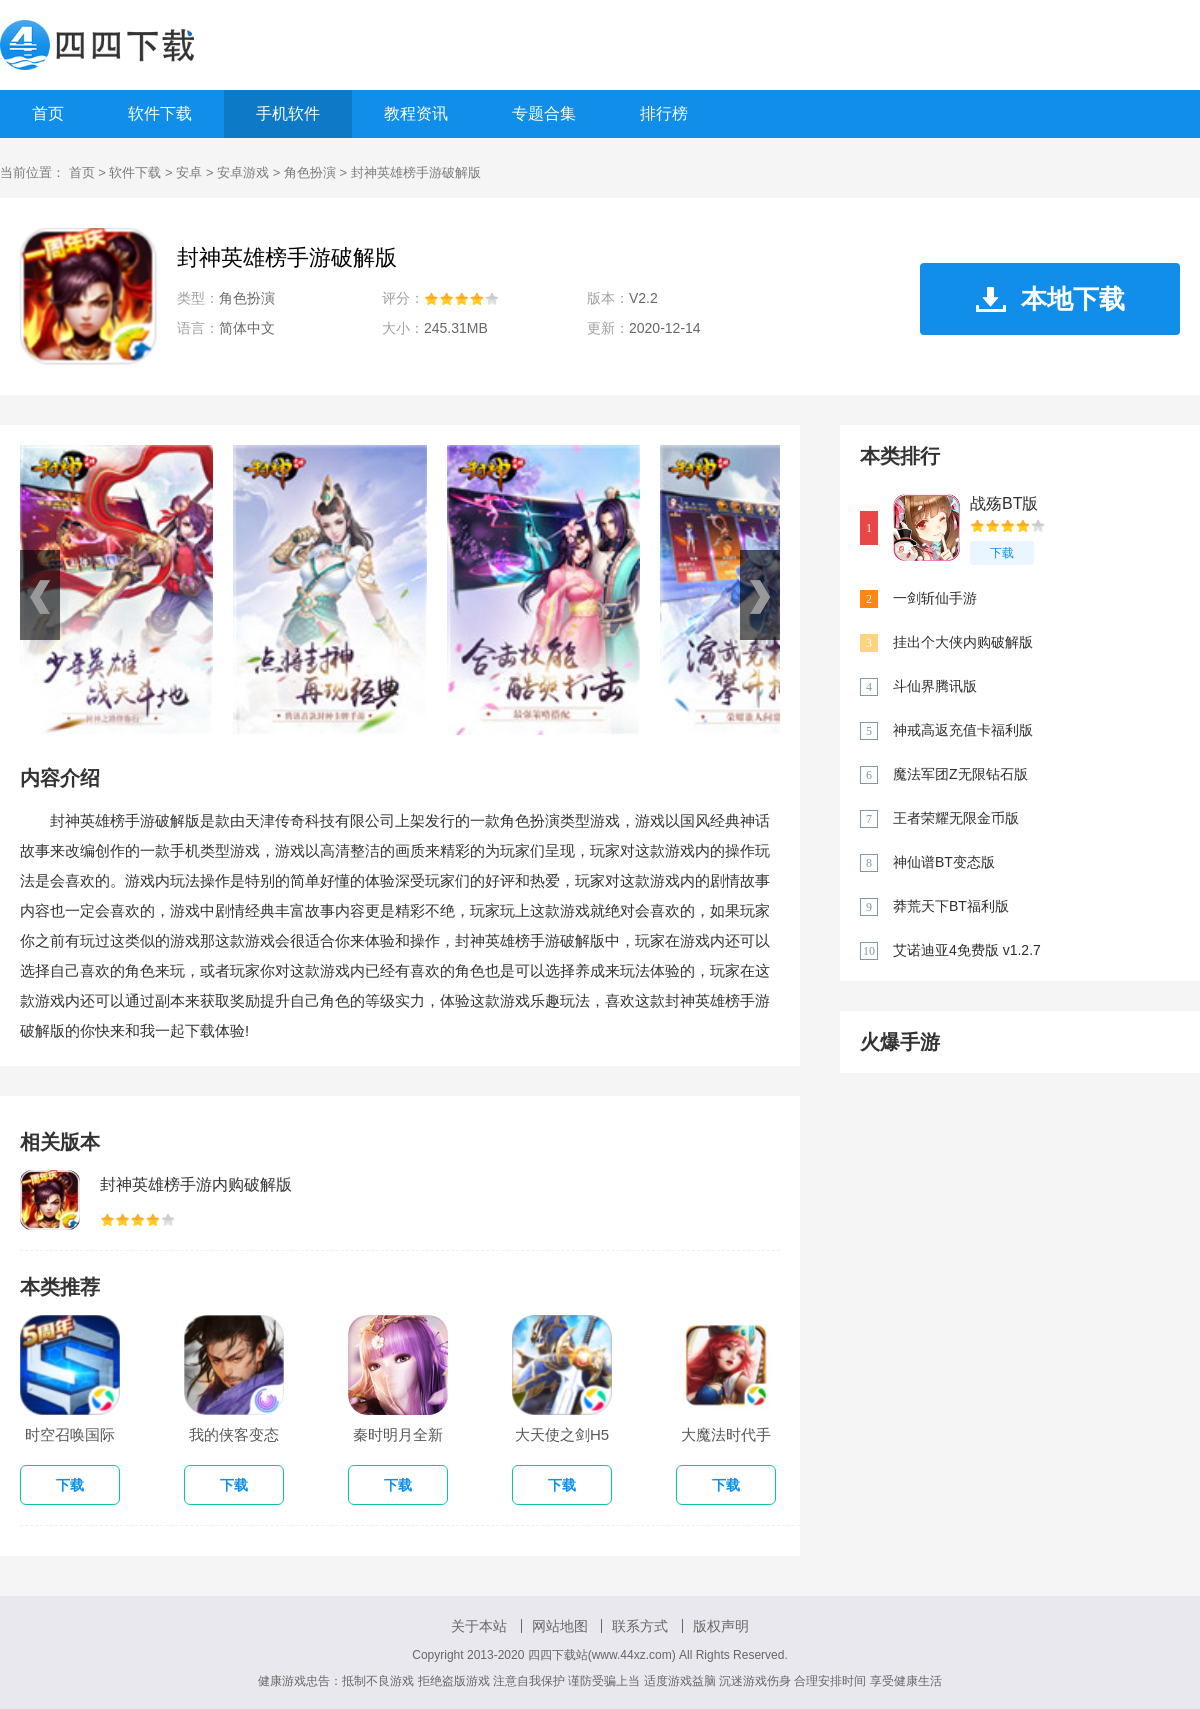  What do you see at coordinates (479, 1626) in the screenshot?
I see `关于本站` at bounding box center [479, 1626].